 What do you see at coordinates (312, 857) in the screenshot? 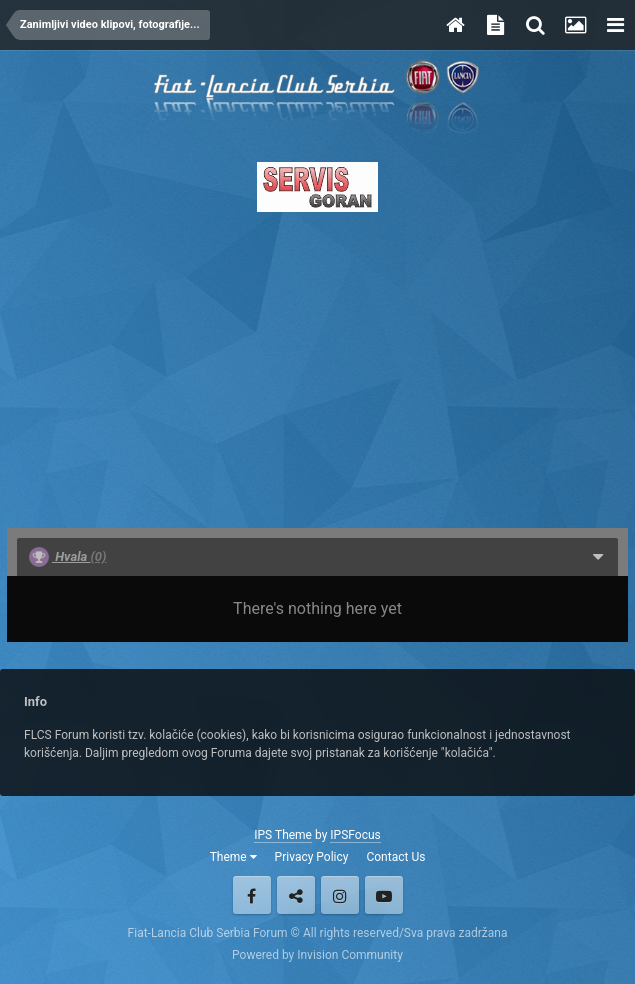
I see `Privacy Policy` at bounding box center [312, 857].